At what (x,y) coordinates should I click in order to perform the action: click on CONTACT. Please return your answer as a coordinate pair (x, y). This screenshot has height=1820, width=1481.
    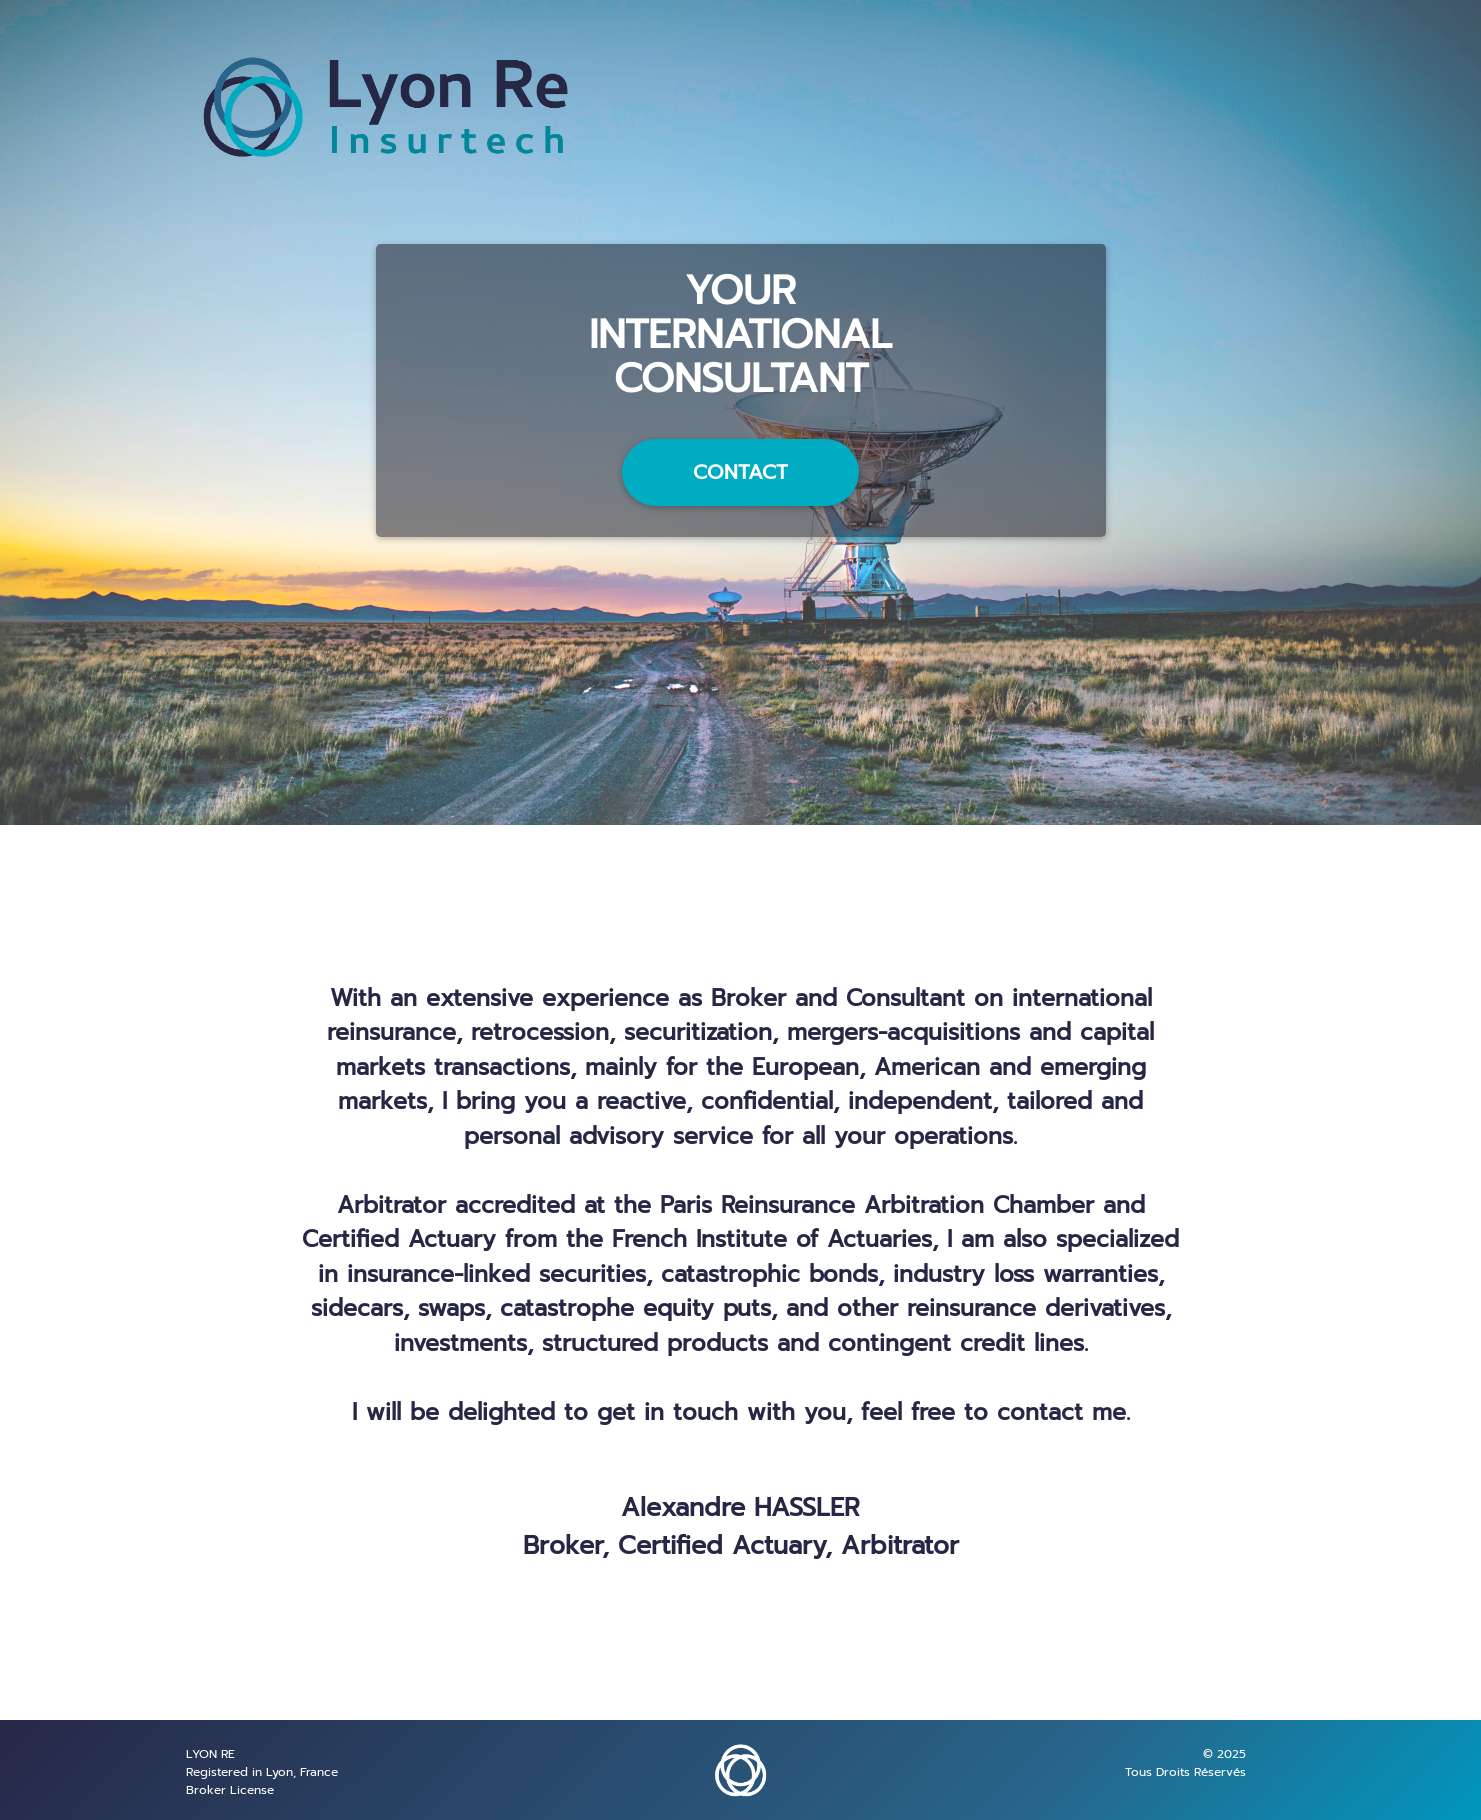
    Looking at the image, I should click on (740, 472).